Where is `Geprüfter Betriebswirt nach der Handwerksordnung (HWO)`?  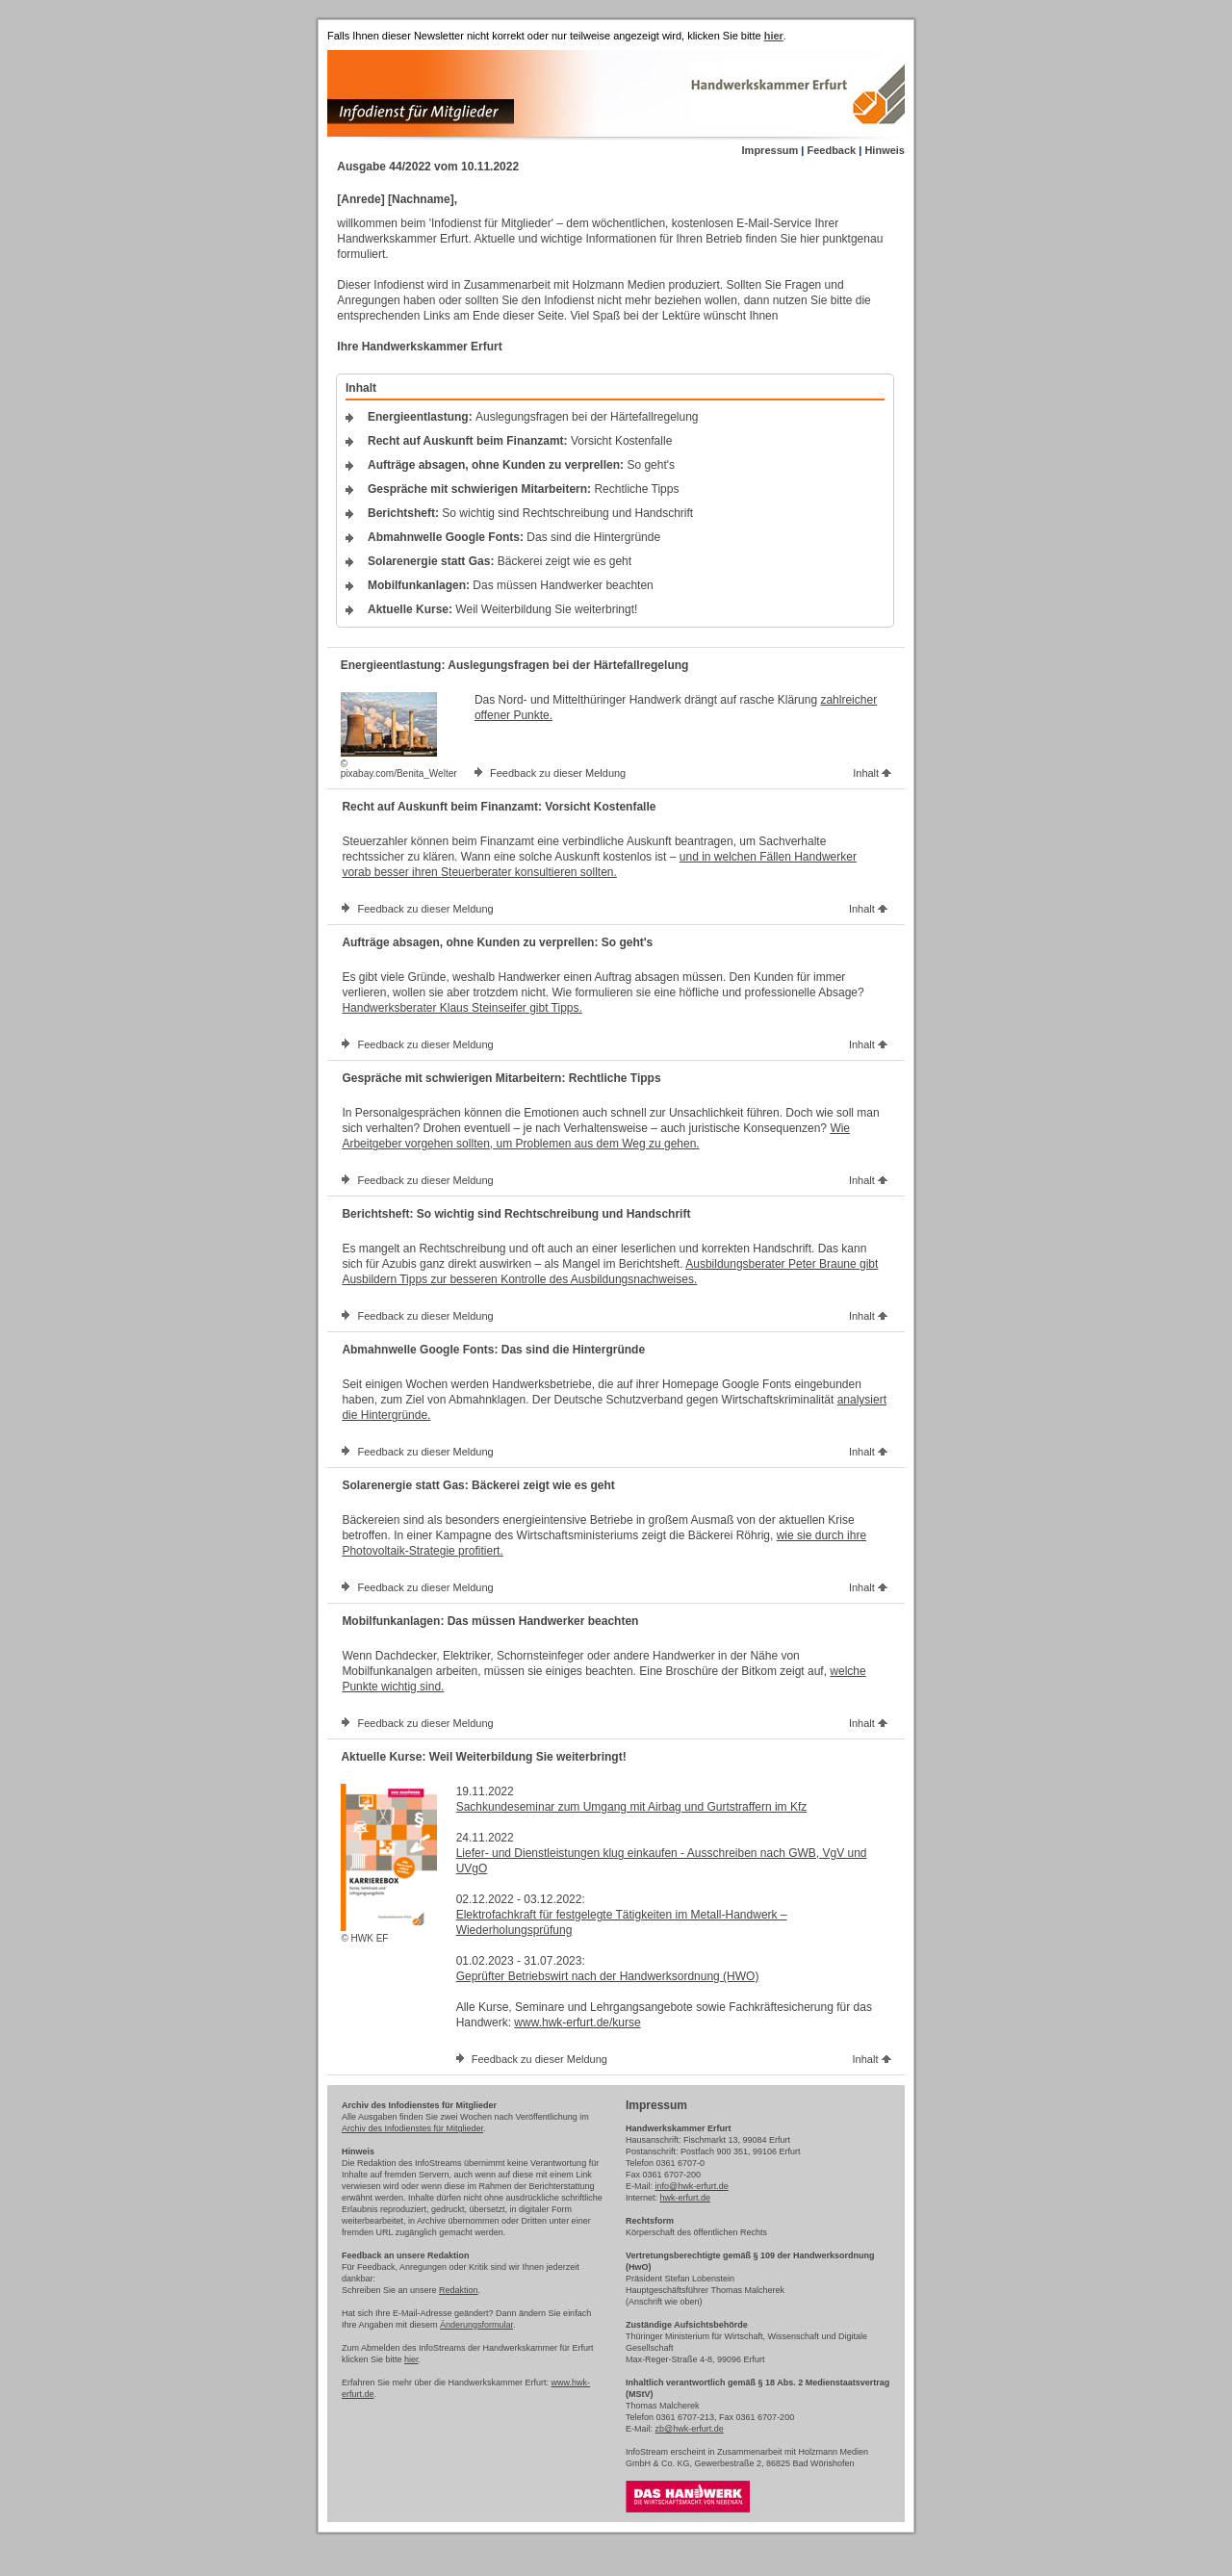
Geprüfter Betriebswirt nach der Handwerksordnung (HWO) is located at coordinates (607, 1976).